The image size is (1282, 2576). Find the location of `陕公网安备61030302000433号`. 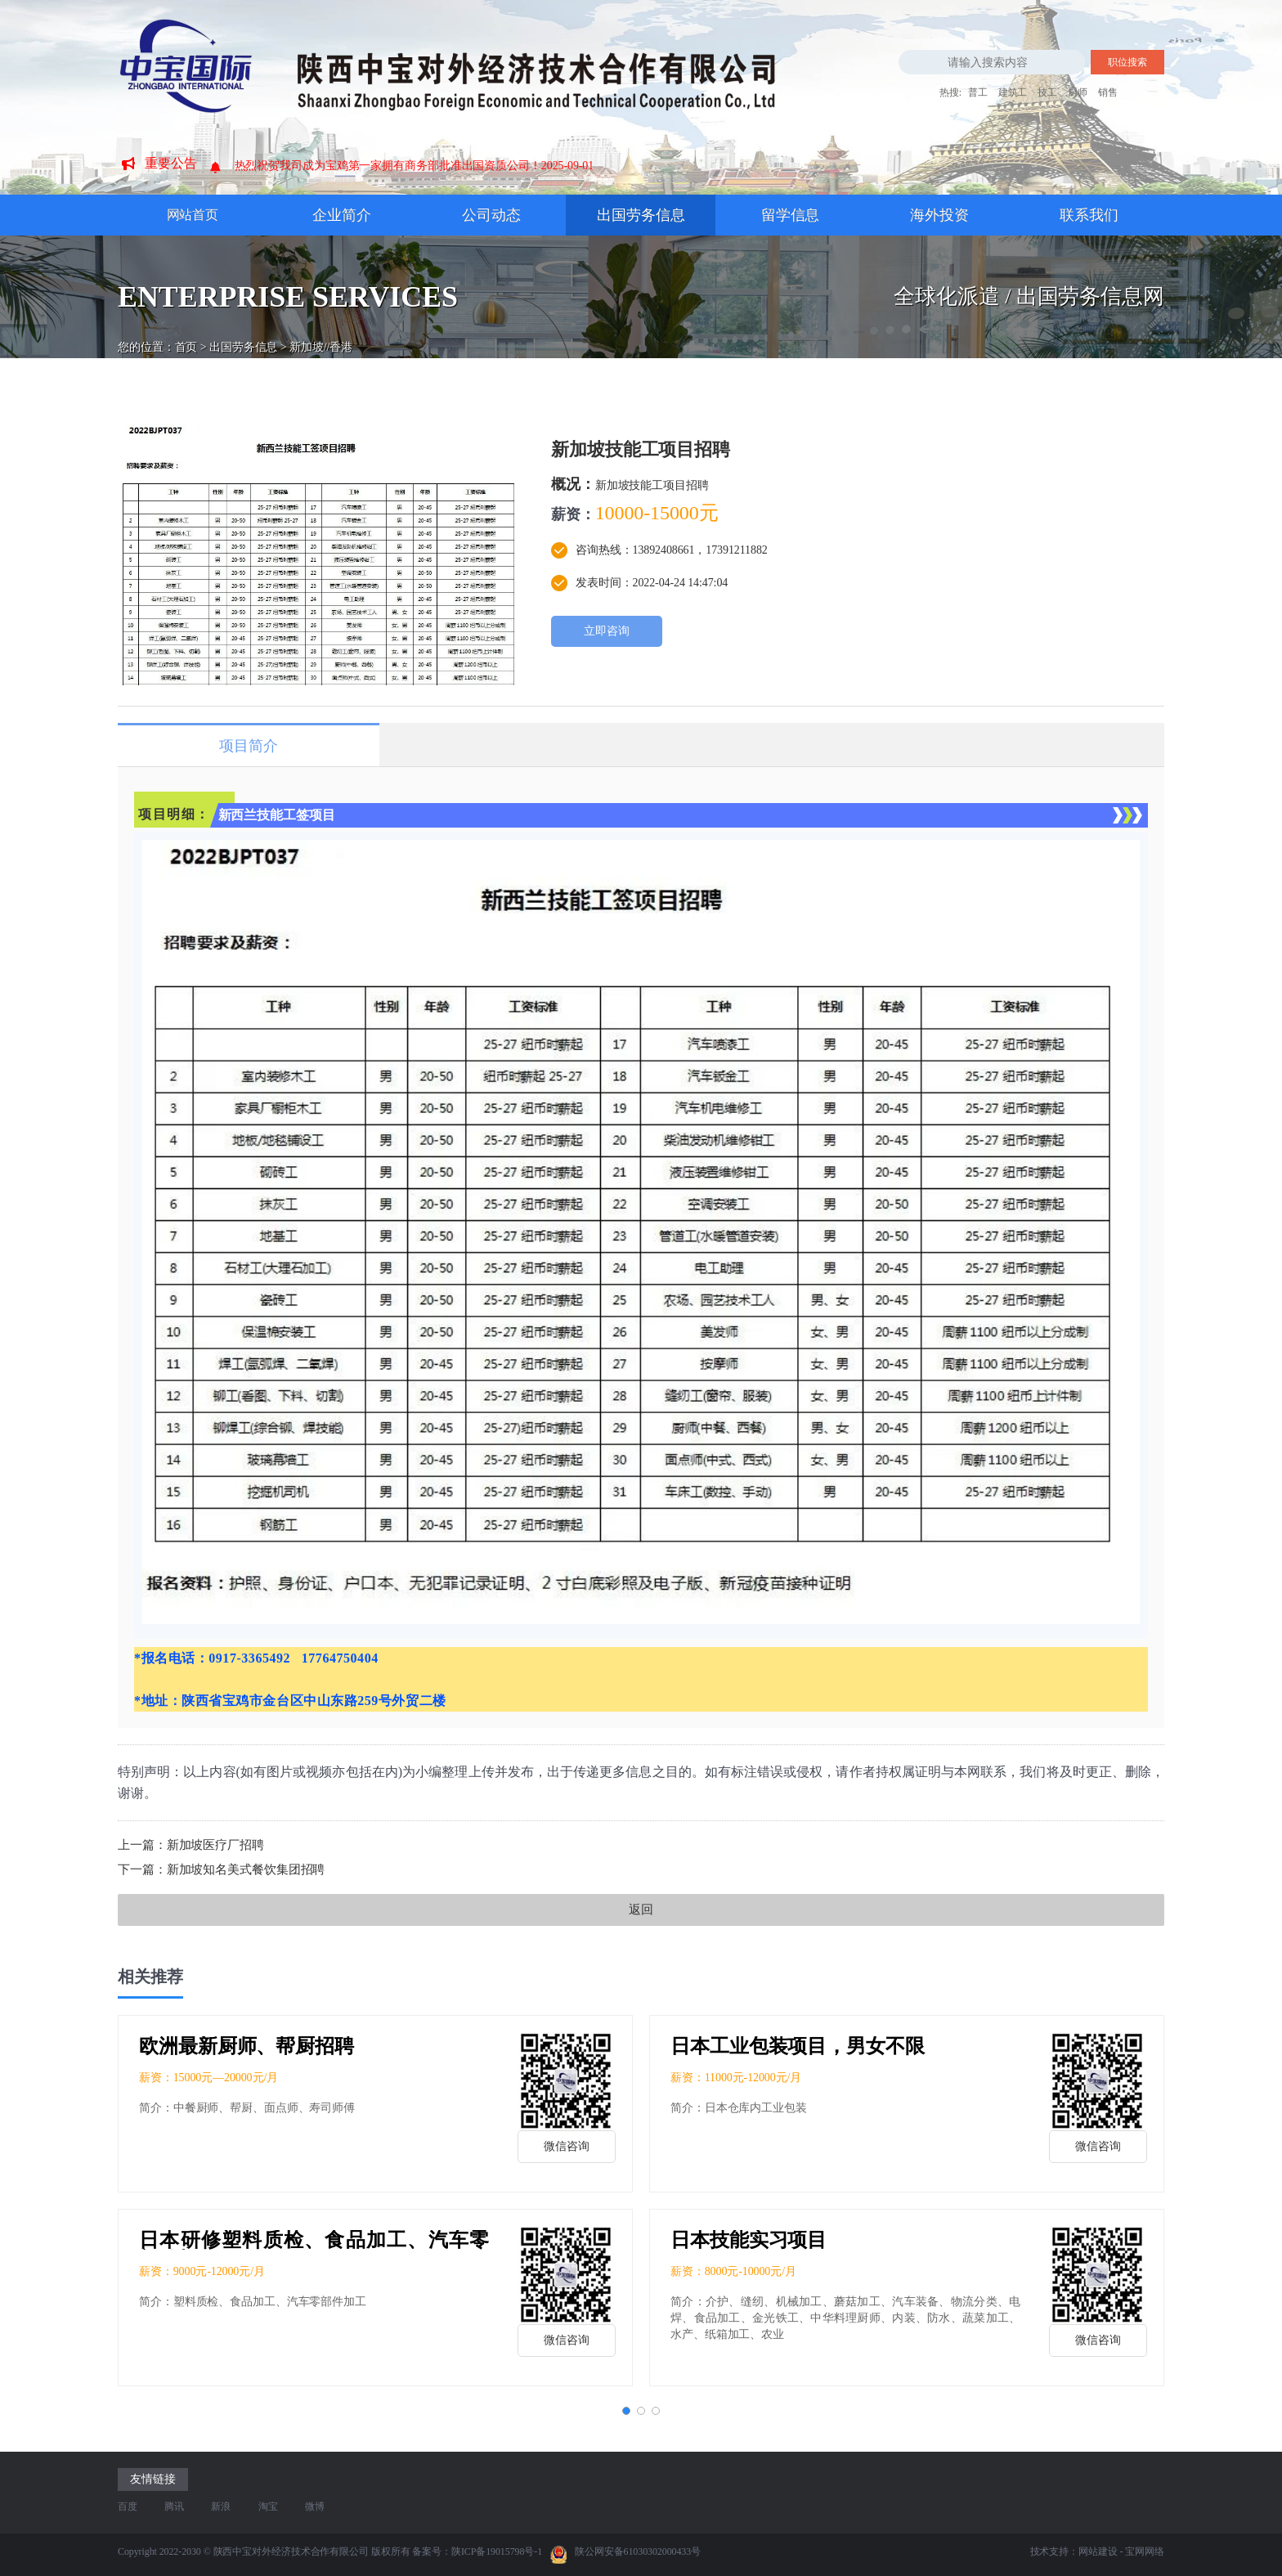

陕公网安备61030302000433号 is located at coordinates (625, 2555).